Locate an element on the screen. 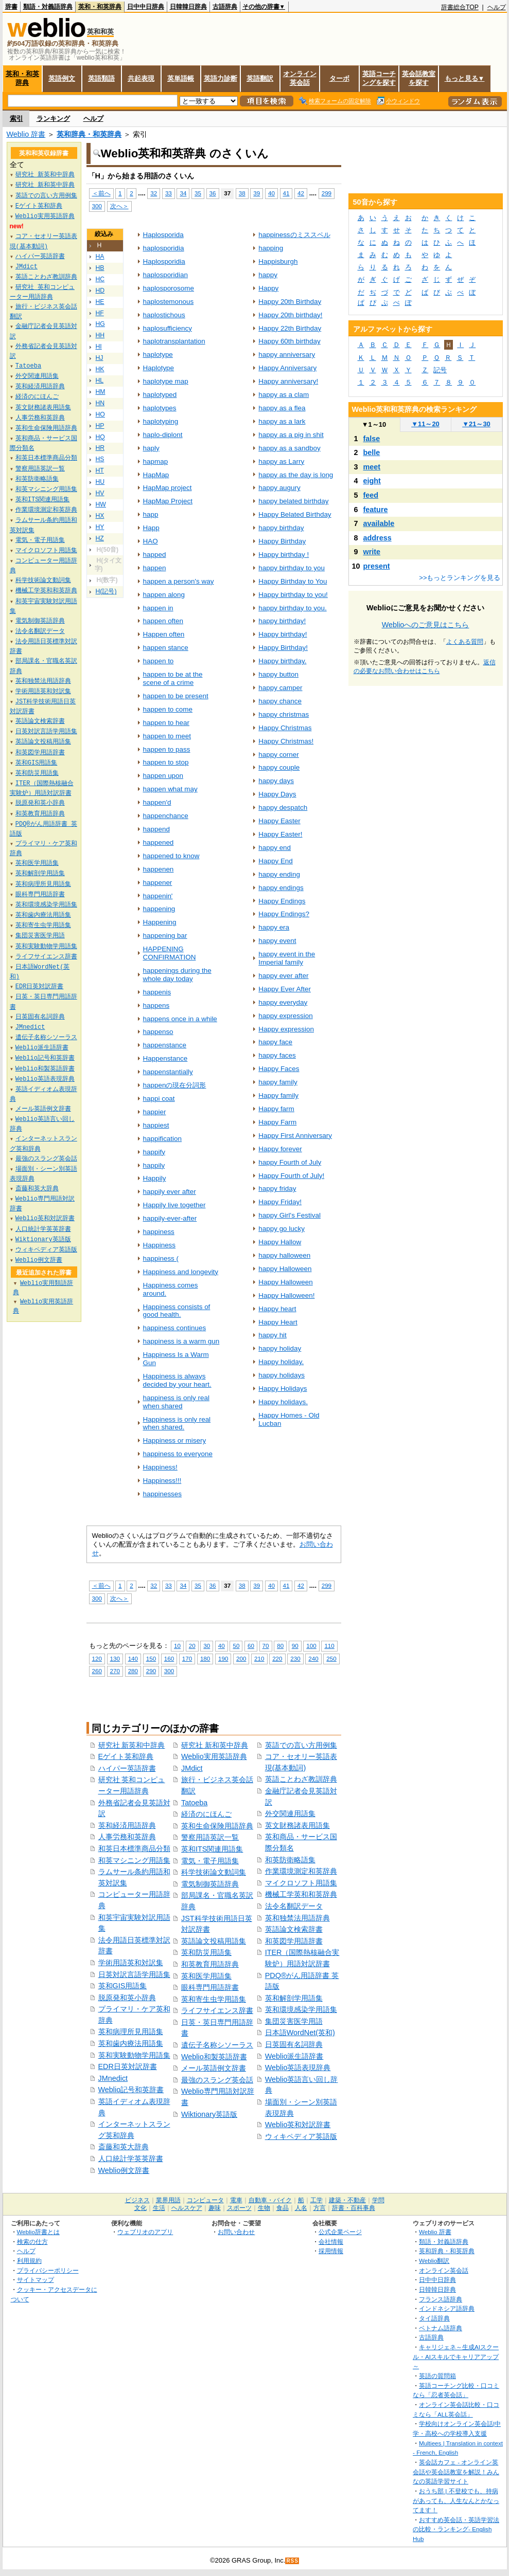 The width and height of the screenshot is (509, 2576). 文化 is located at coordinates (140, 2208).